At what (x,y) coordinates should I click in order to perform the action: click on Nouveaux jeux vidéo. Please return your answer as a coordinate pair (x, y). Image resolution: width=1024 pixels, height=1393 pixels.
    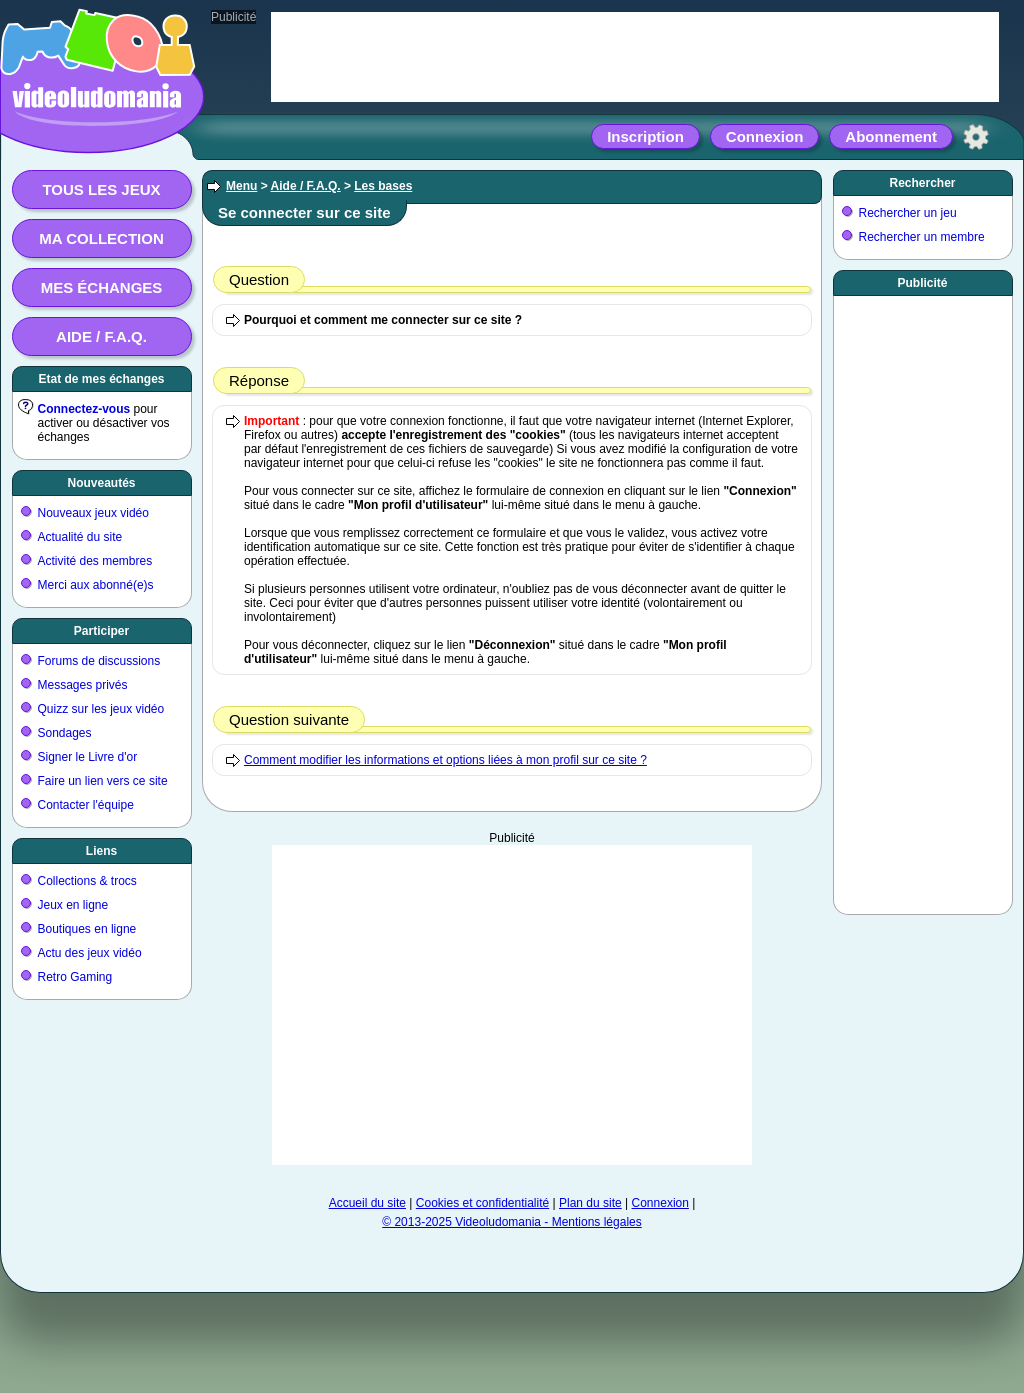
    Looking at the image, I should click on (93, 513).